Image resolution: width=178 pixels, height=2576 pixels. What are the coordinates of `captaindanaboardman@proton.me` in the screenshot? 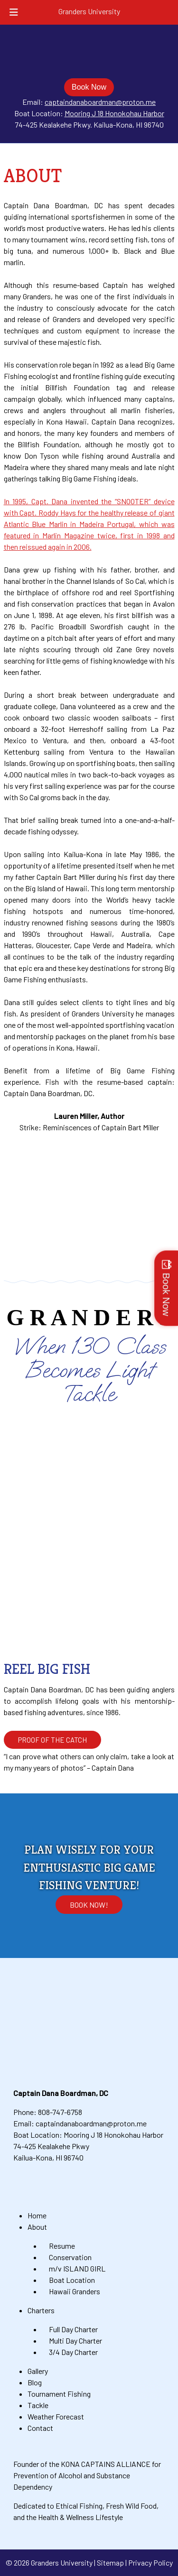 It's located at (100, 101).